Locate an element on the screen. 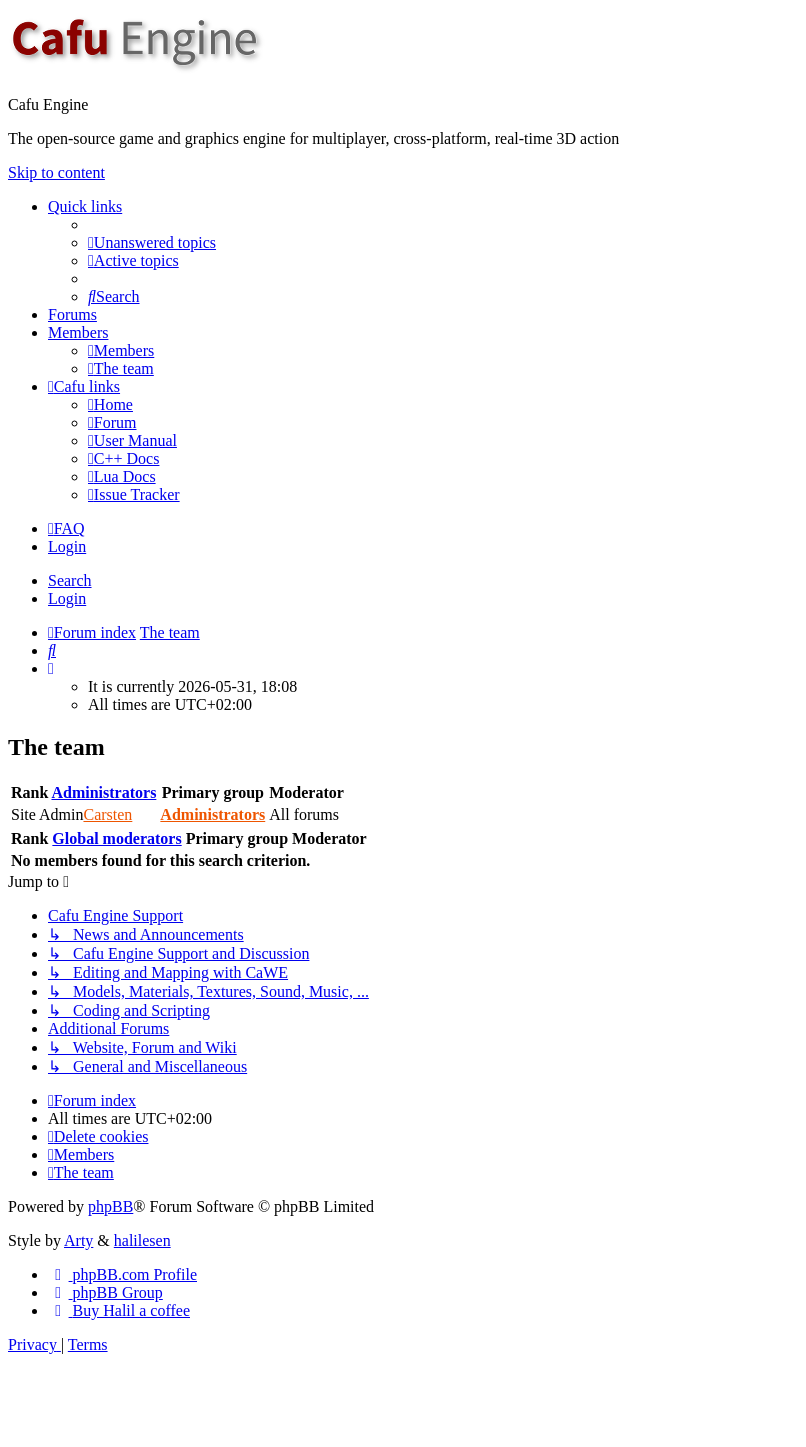 The width and height of the screenshot is (806, 1447). phpBB is located at coordinates (110, 1206).